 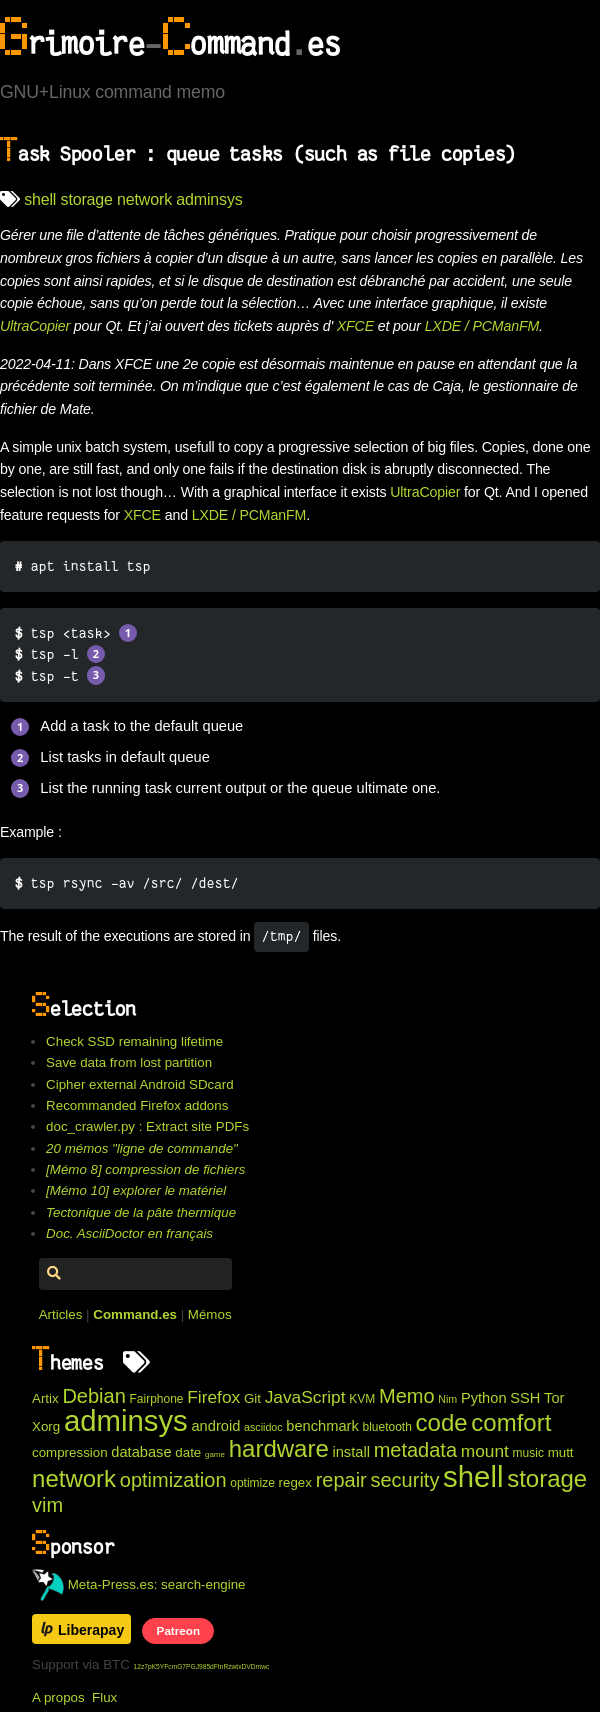 I want to click on game, so click(x=215, y=1454).